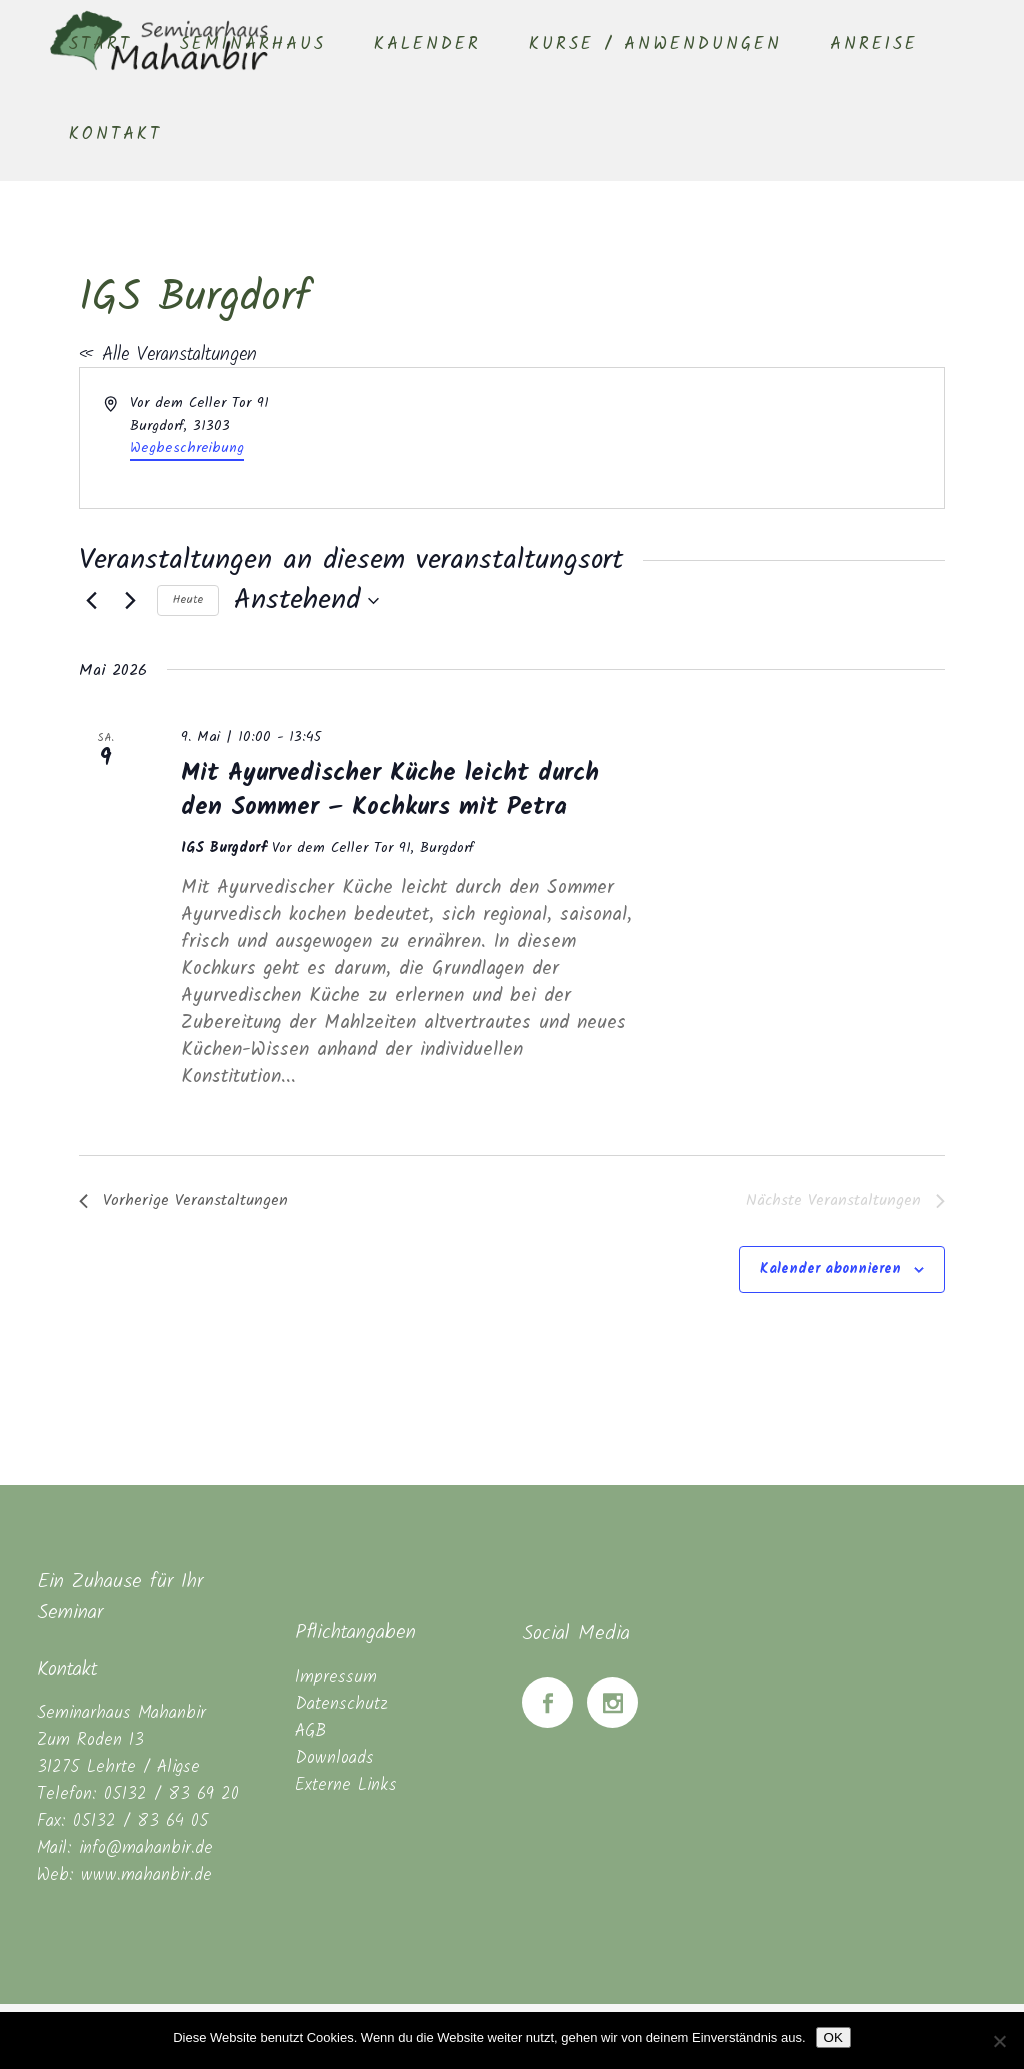 This screenshot has width=1024, height=2069. I want to click on Kalender abonnieren, so click(830, 1269).